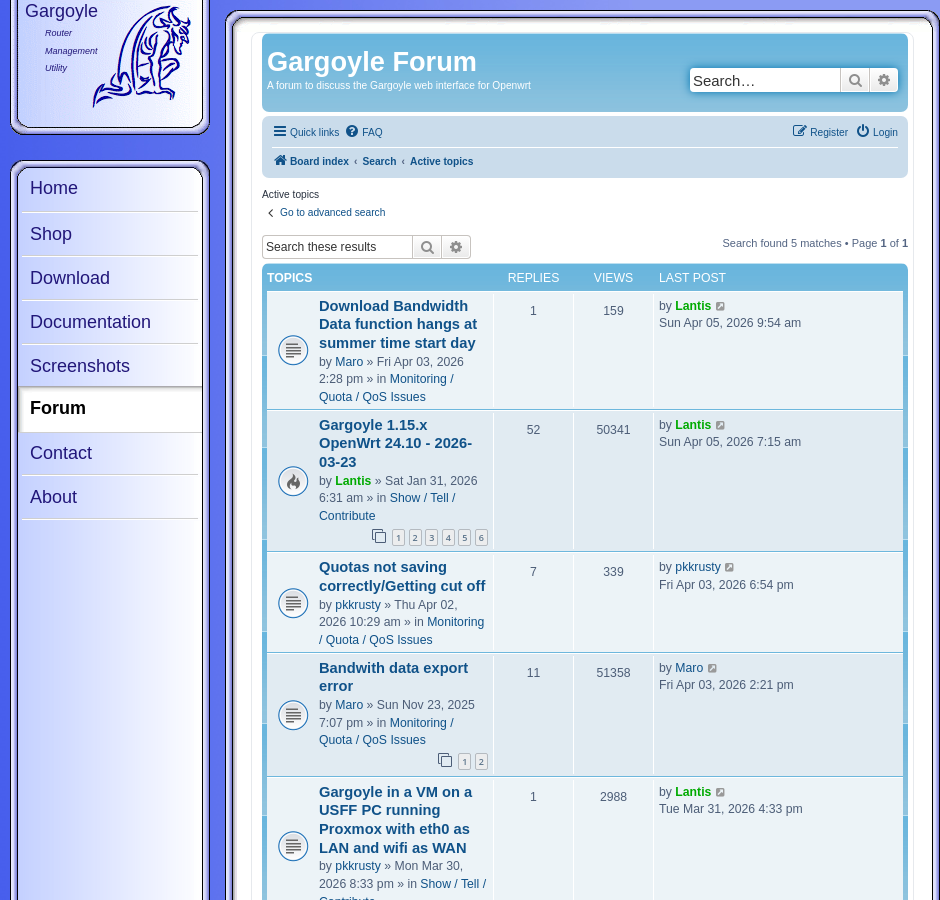  I want to click on Documentation, so click(90, 322).